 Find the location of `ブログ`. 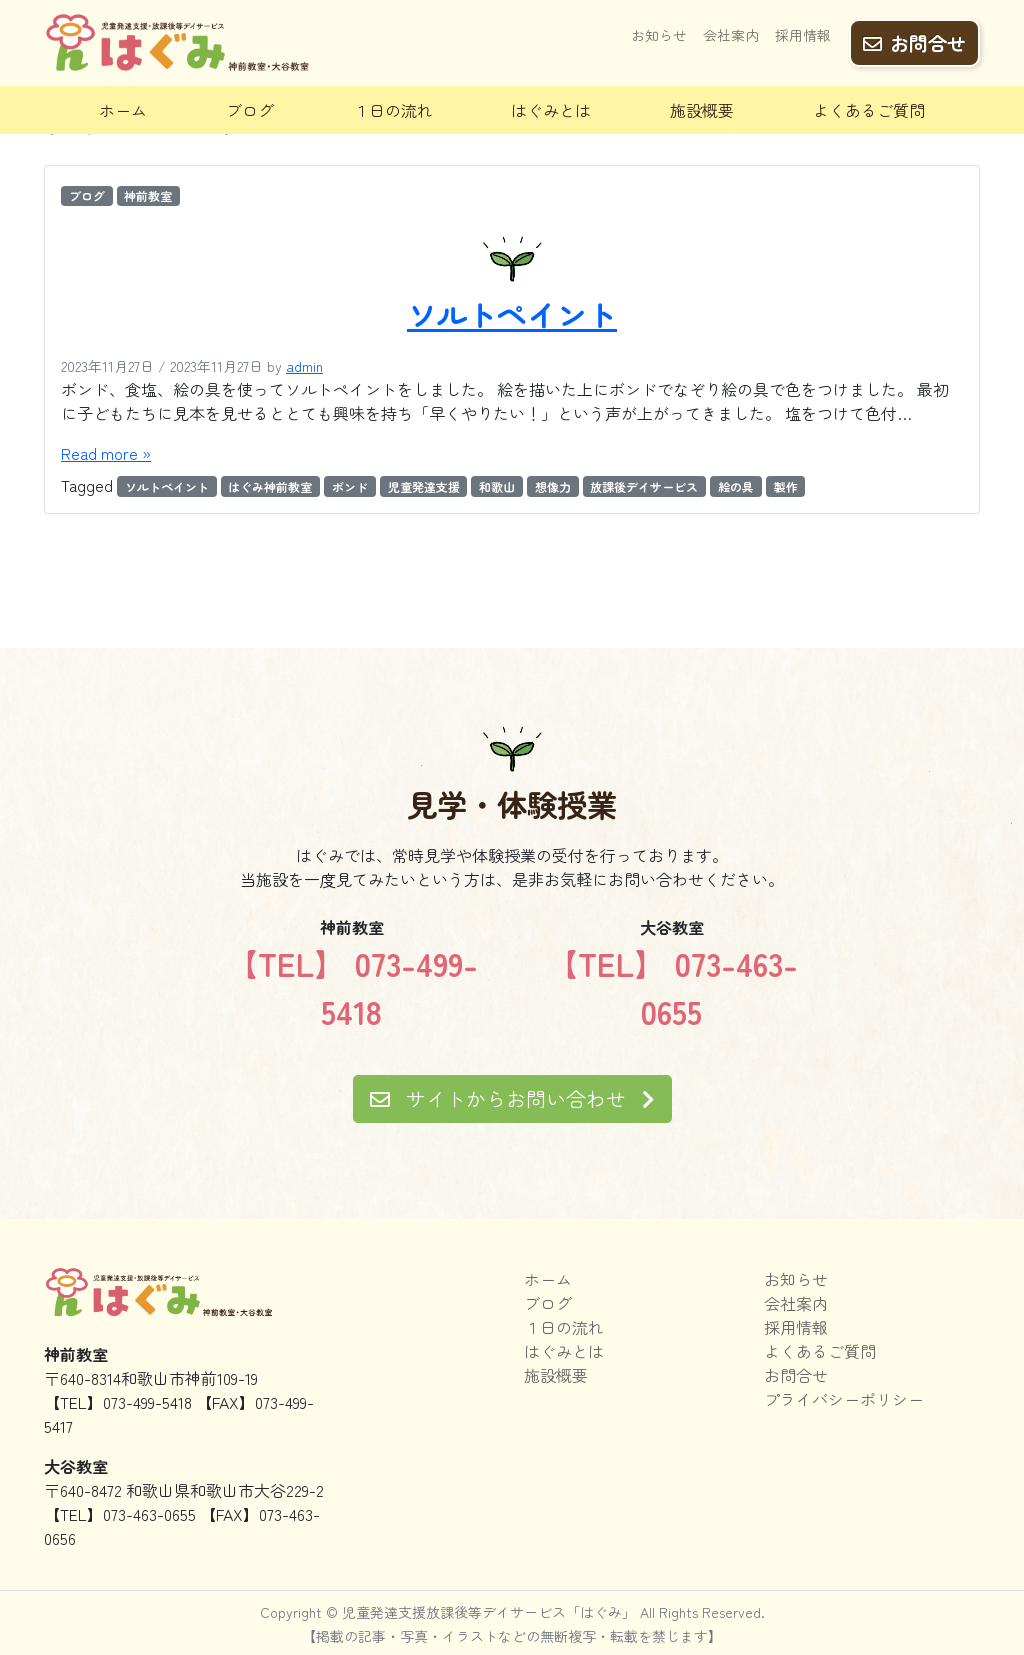

ブログ is located at coordinates (250, 110).